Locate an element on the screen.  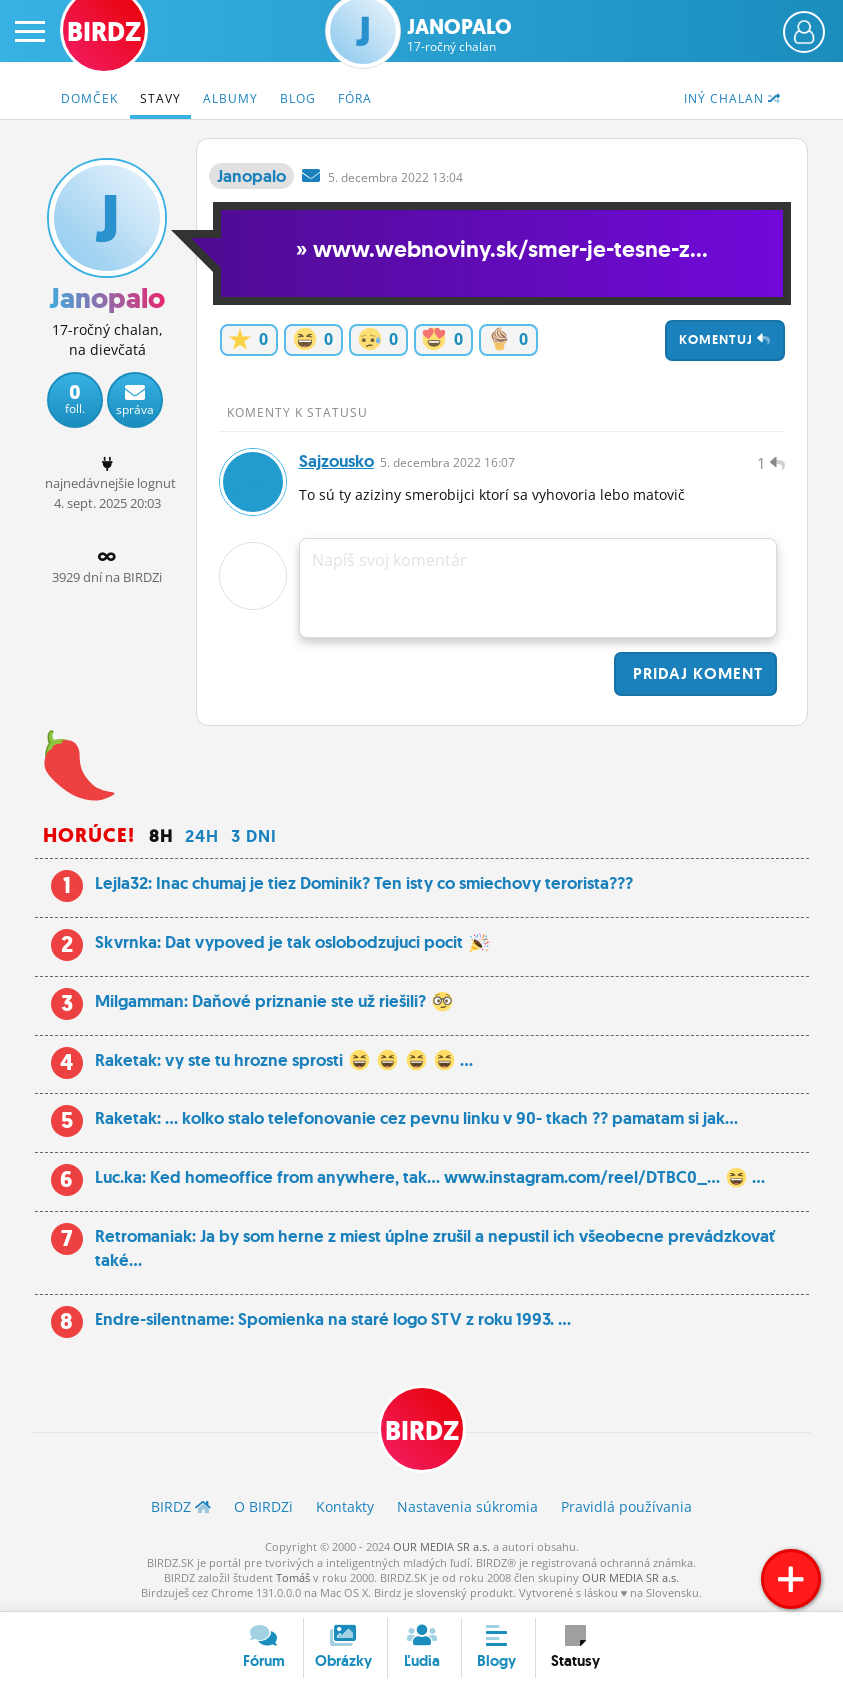
Luc.ka: Ked homeoffice from anywhere, tak… www.instagram.com/reel/DTBC0_... ... is located at coordinates (430, 1177).